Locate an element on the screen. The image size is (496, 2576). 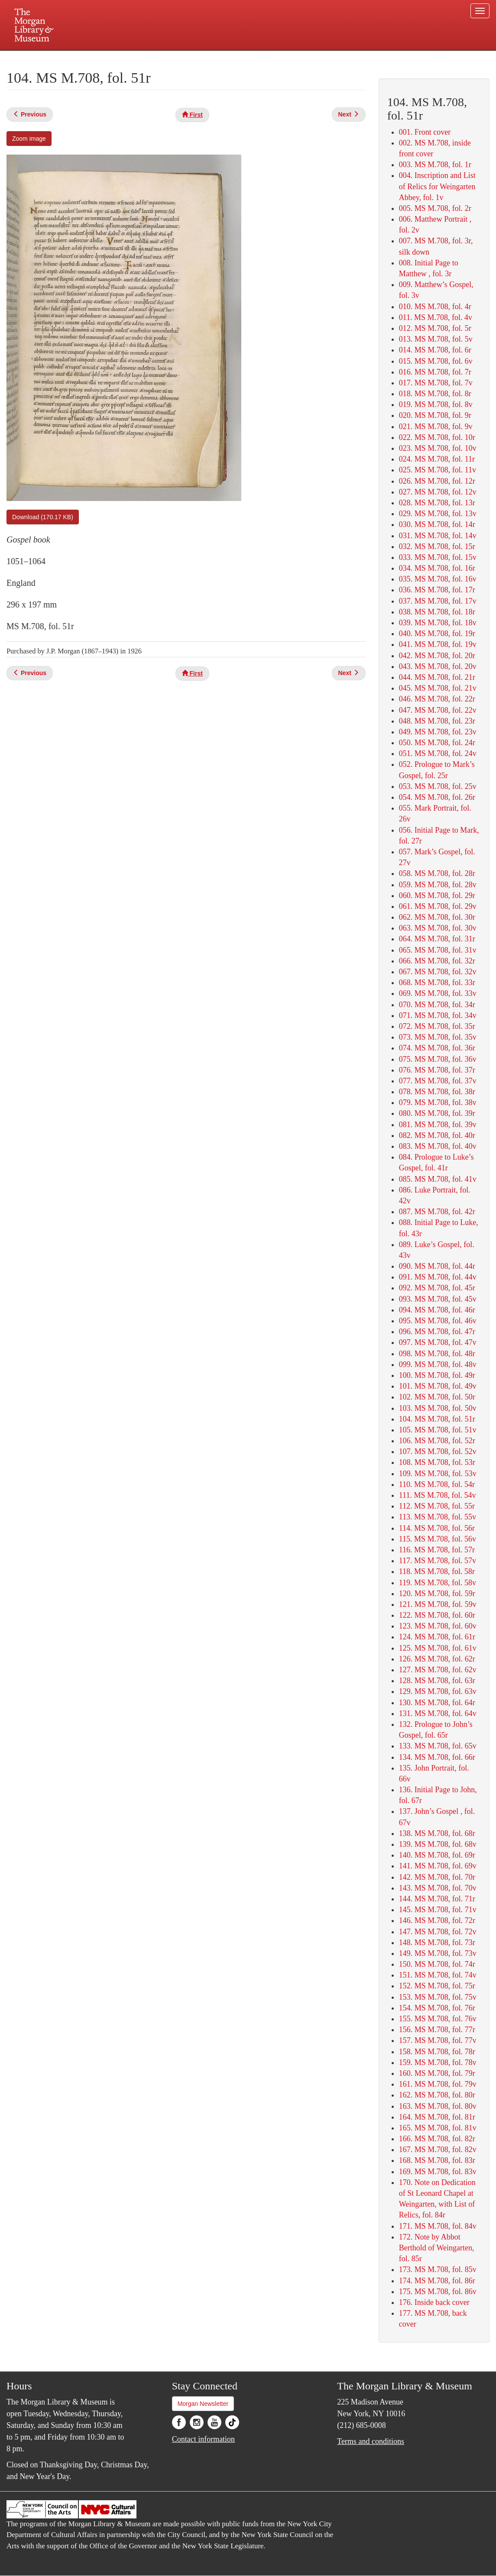
169. MS M.708, fol. 83v is located at coordinates (438, 2171).